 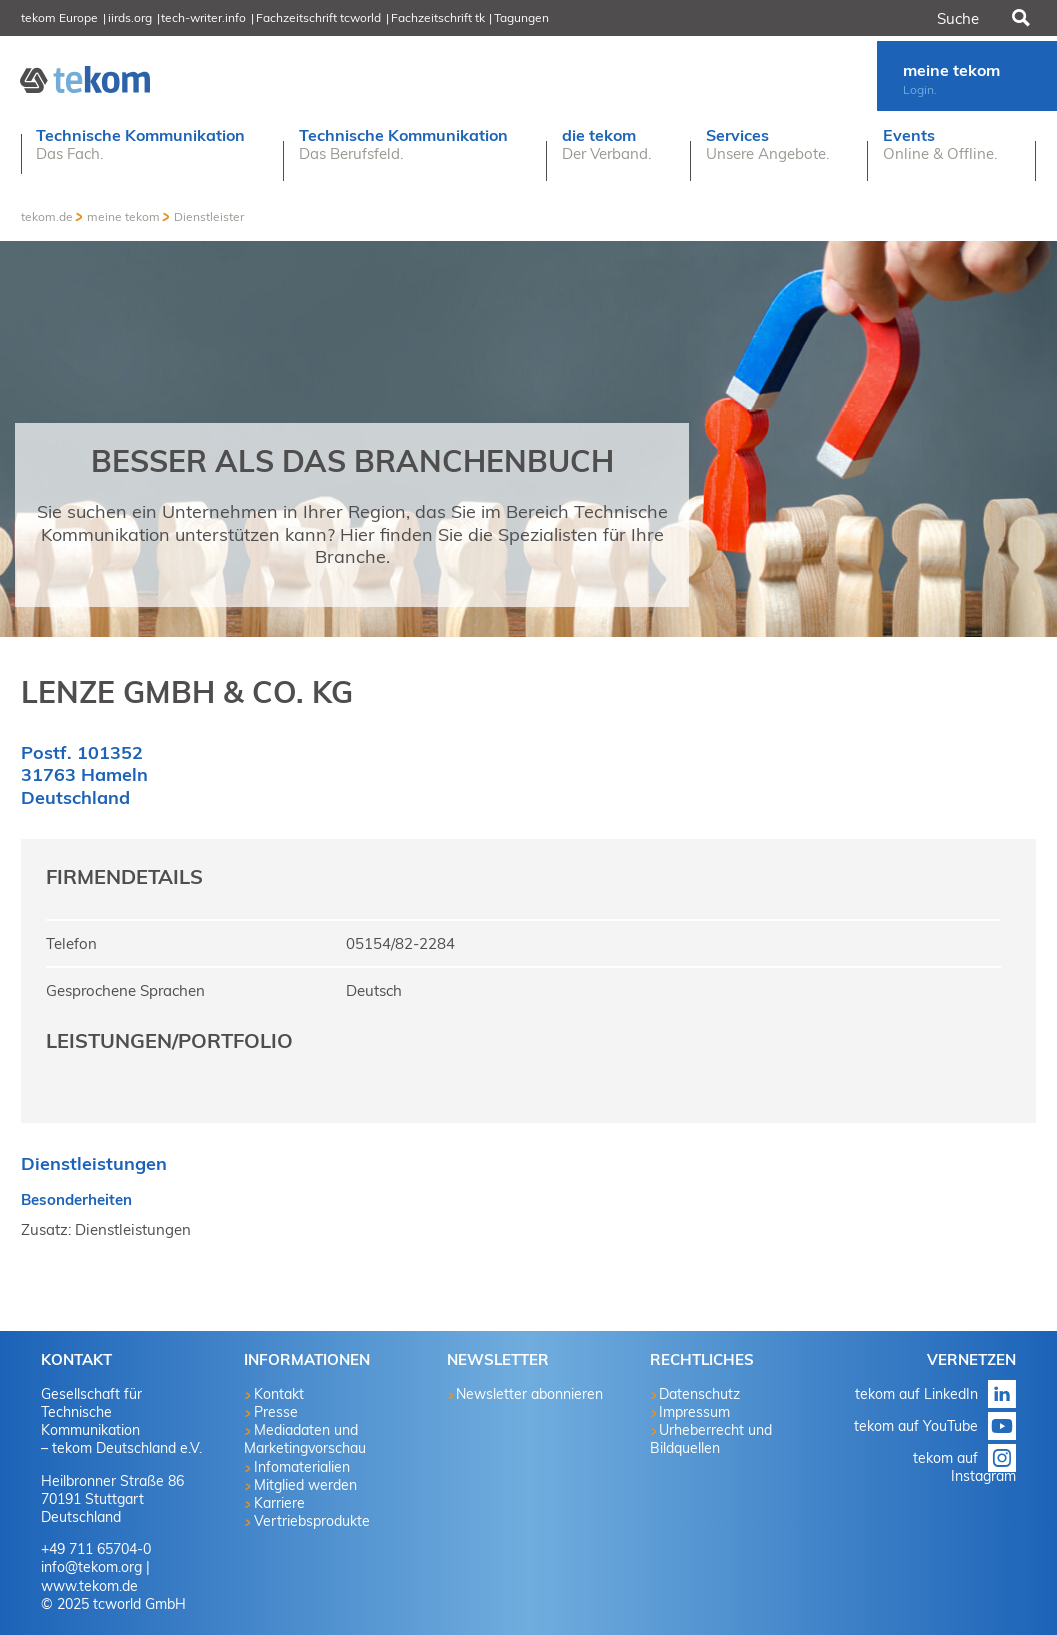 What do you see at coordinates (203, 17) in the screenshot?
I see `tech-writer.info` at bounding box center [203, 17].